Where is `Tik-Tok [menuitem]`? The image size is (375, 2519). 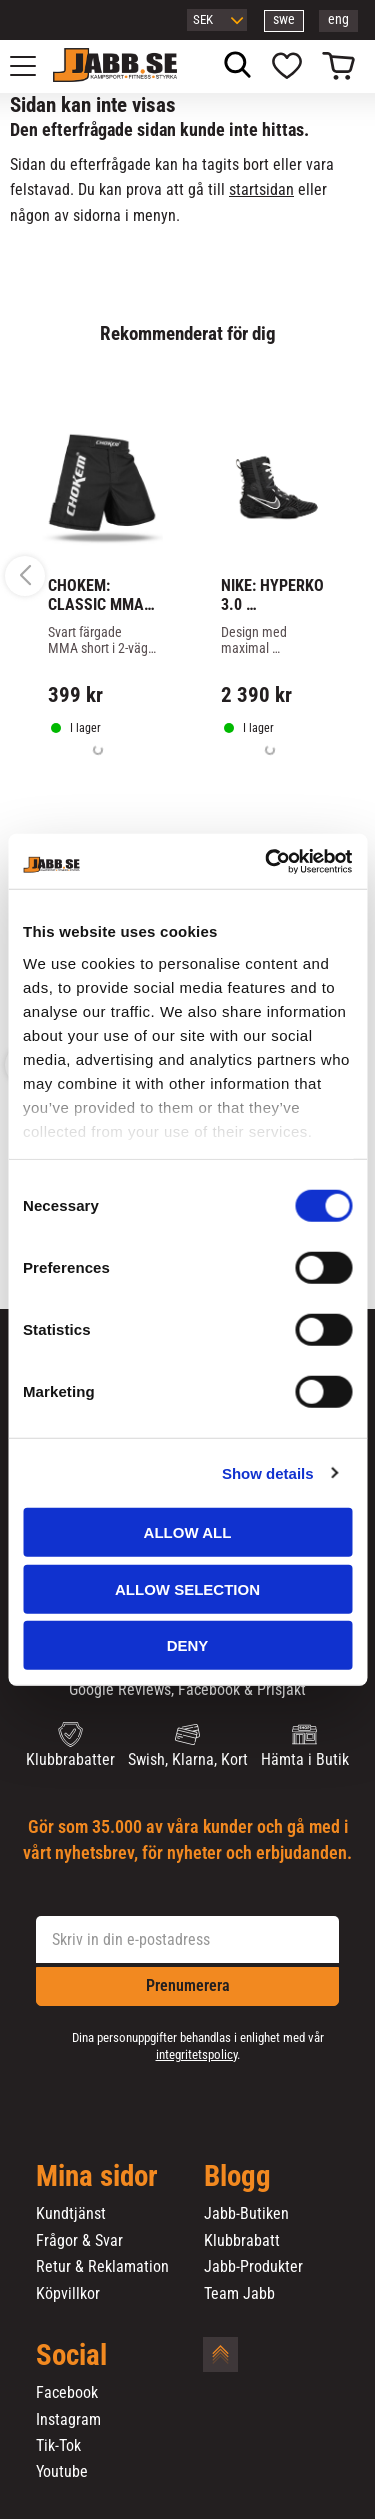
Tik-Tok [menuitem] is located at coordinates (58, 2446).